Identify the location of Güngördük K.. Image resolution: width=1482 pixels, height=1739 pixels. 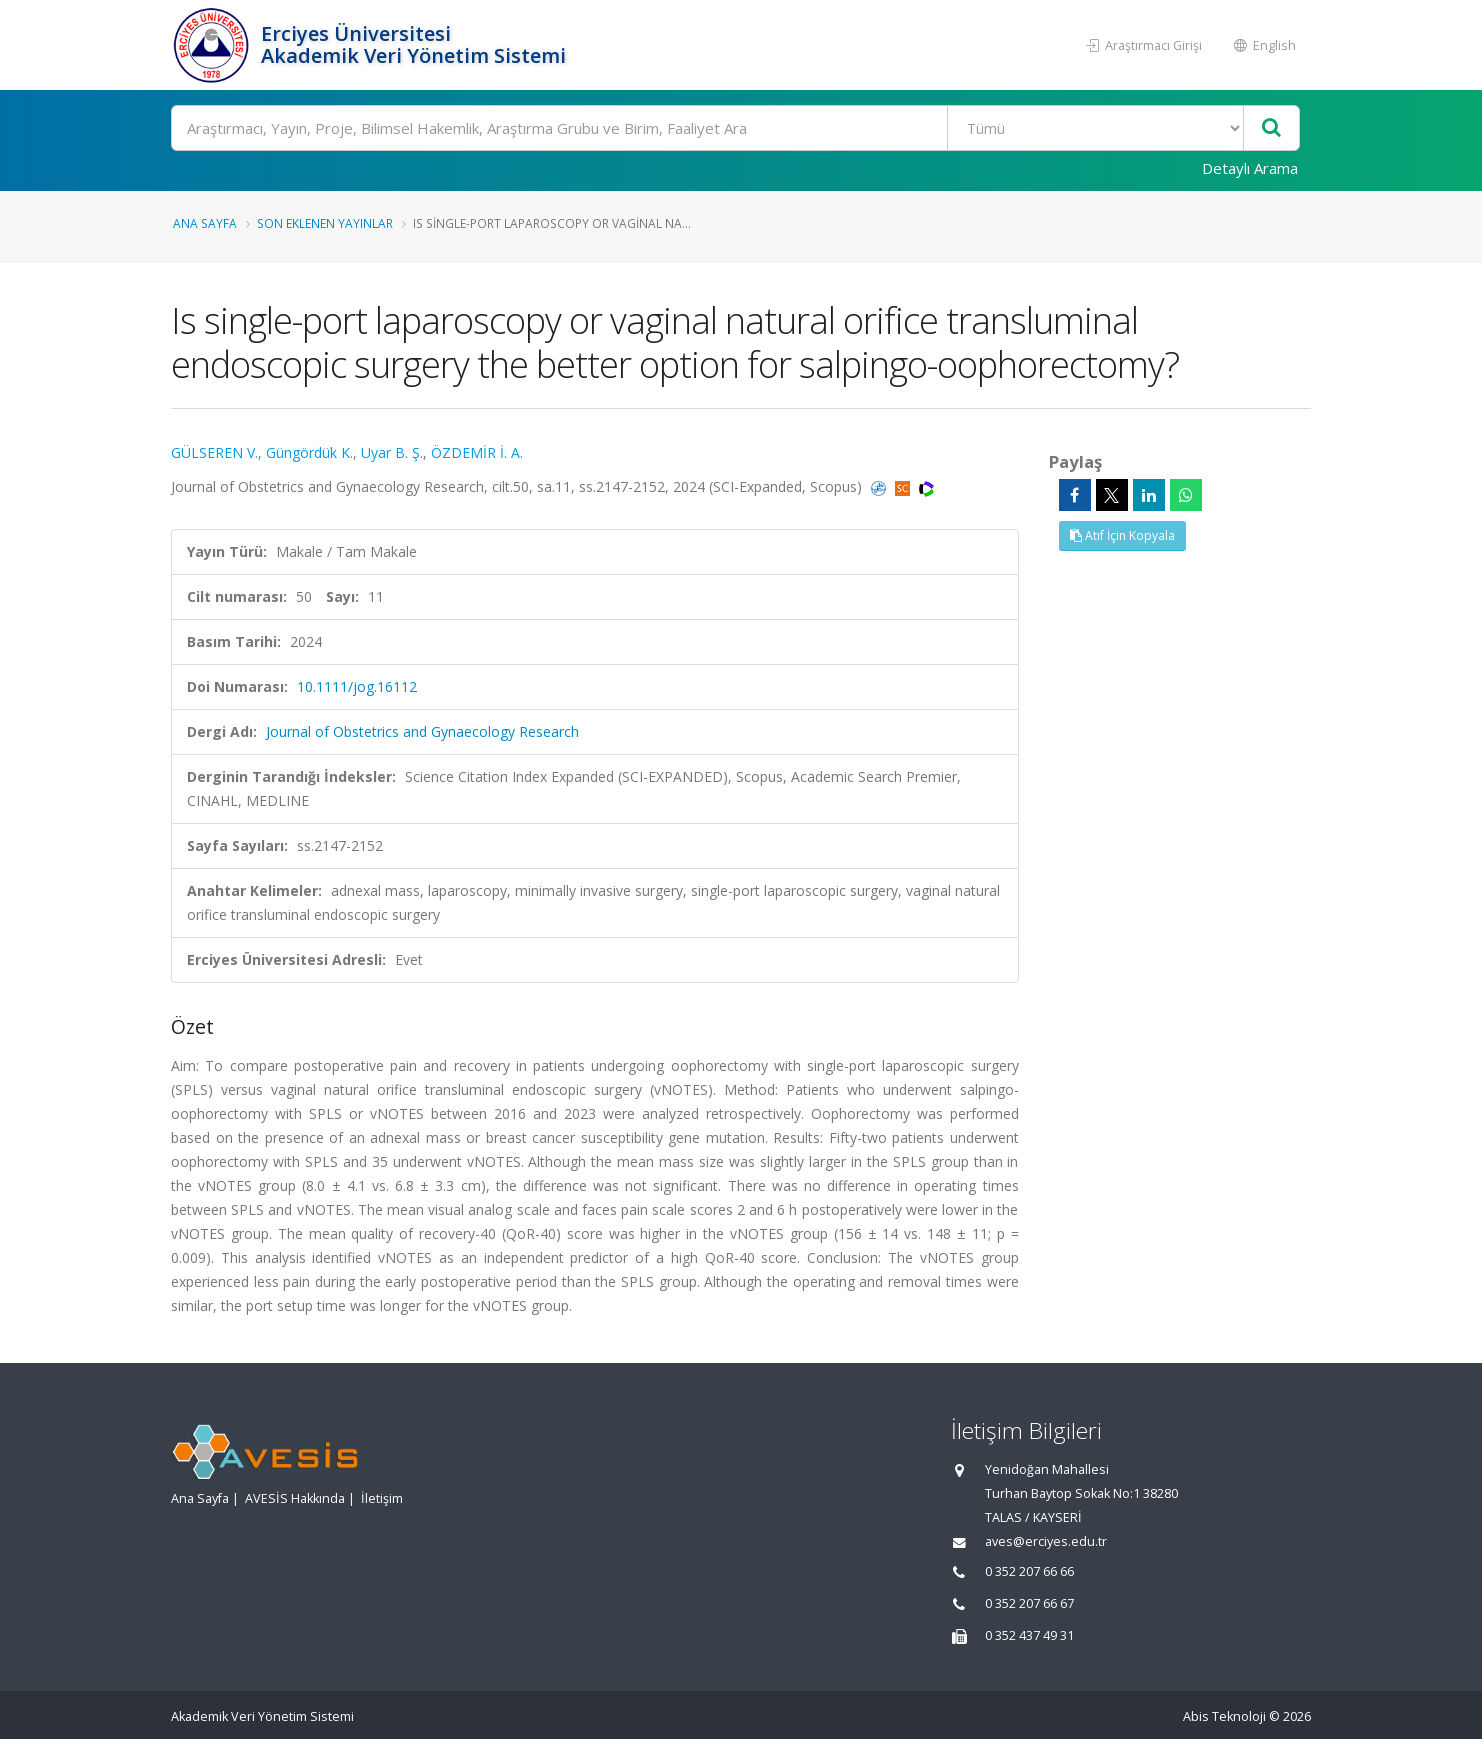
(309, 452).